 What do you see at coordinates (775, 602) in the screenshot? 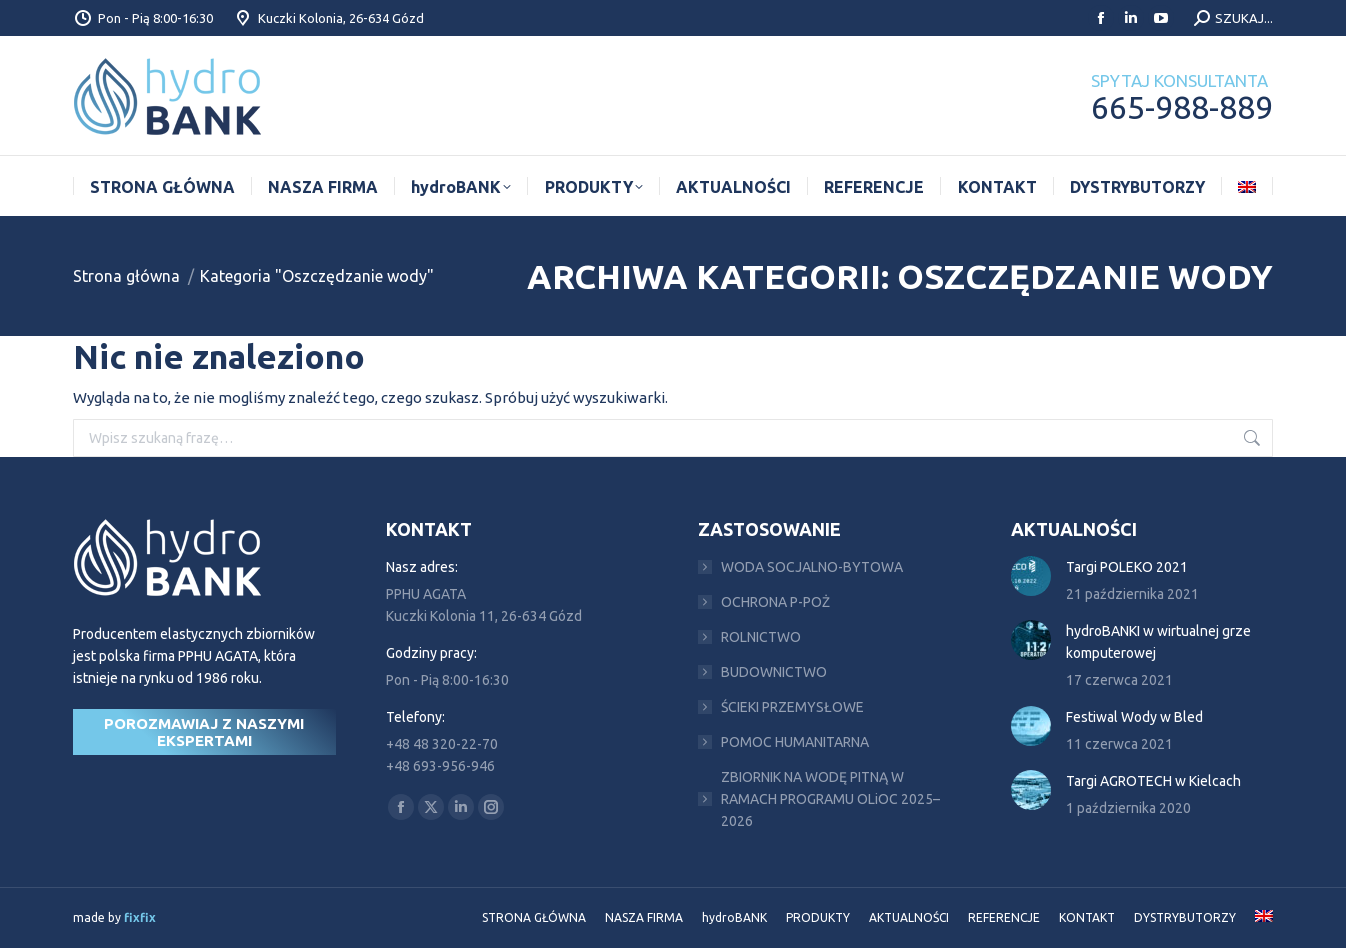
I see `OCHRONA P-POŻ` at bounding box center [775, 602].